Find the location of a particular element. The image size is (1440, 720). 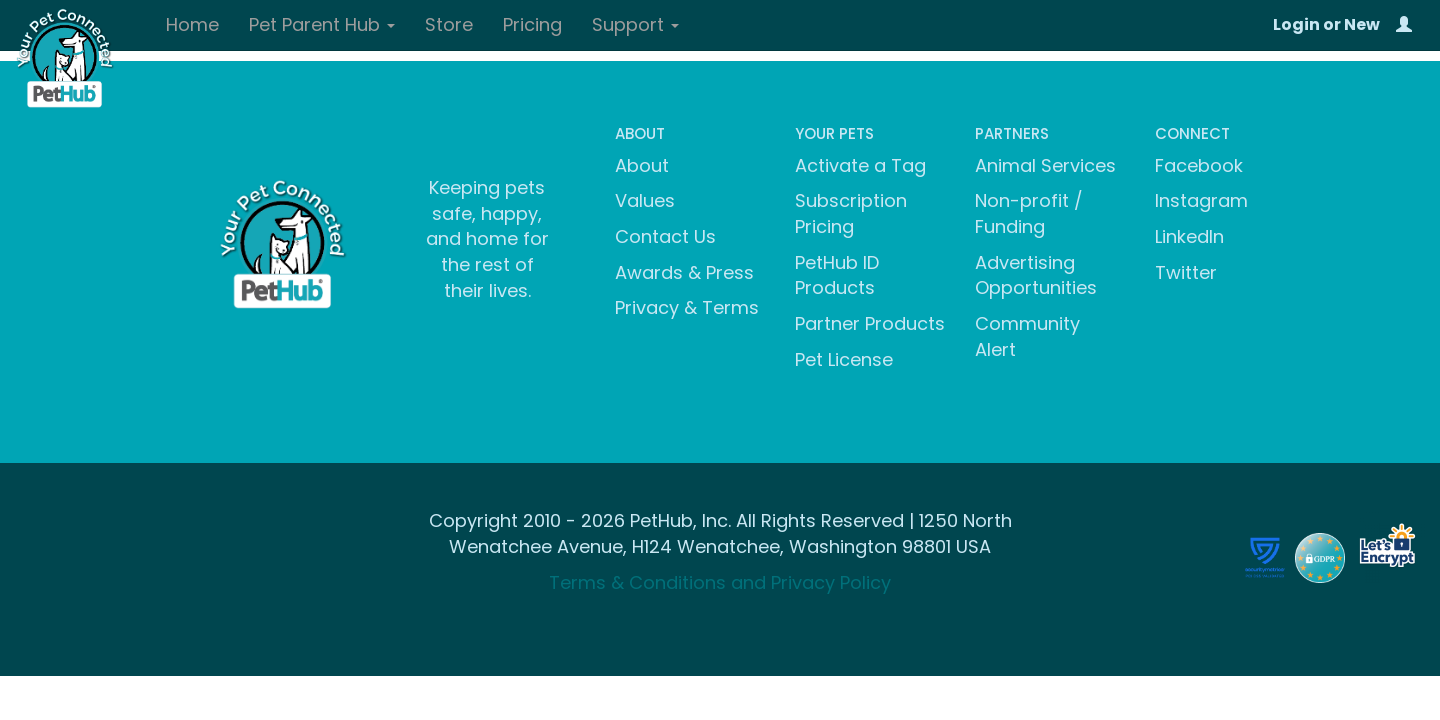

Facebook is located at coordinates (1199, 165).